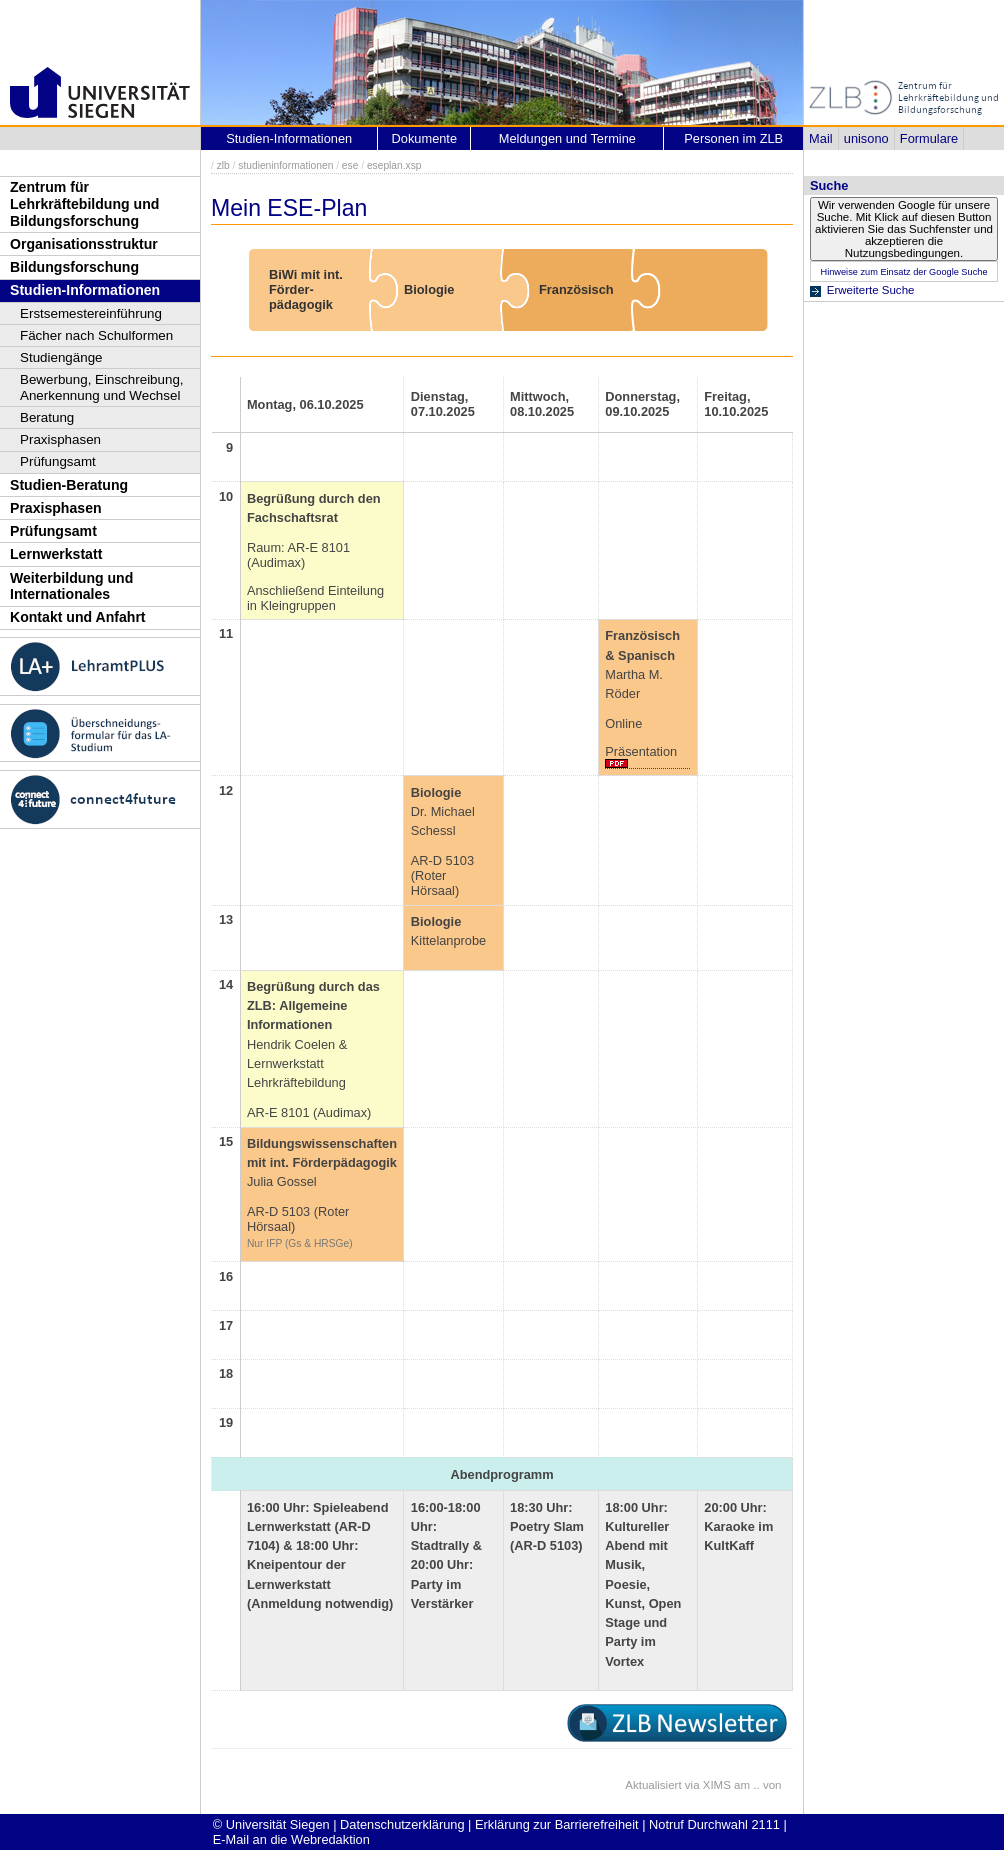 The height and width of the screenshot is (1850, 1004). I want to click on Dokumente, so click(424, 138).